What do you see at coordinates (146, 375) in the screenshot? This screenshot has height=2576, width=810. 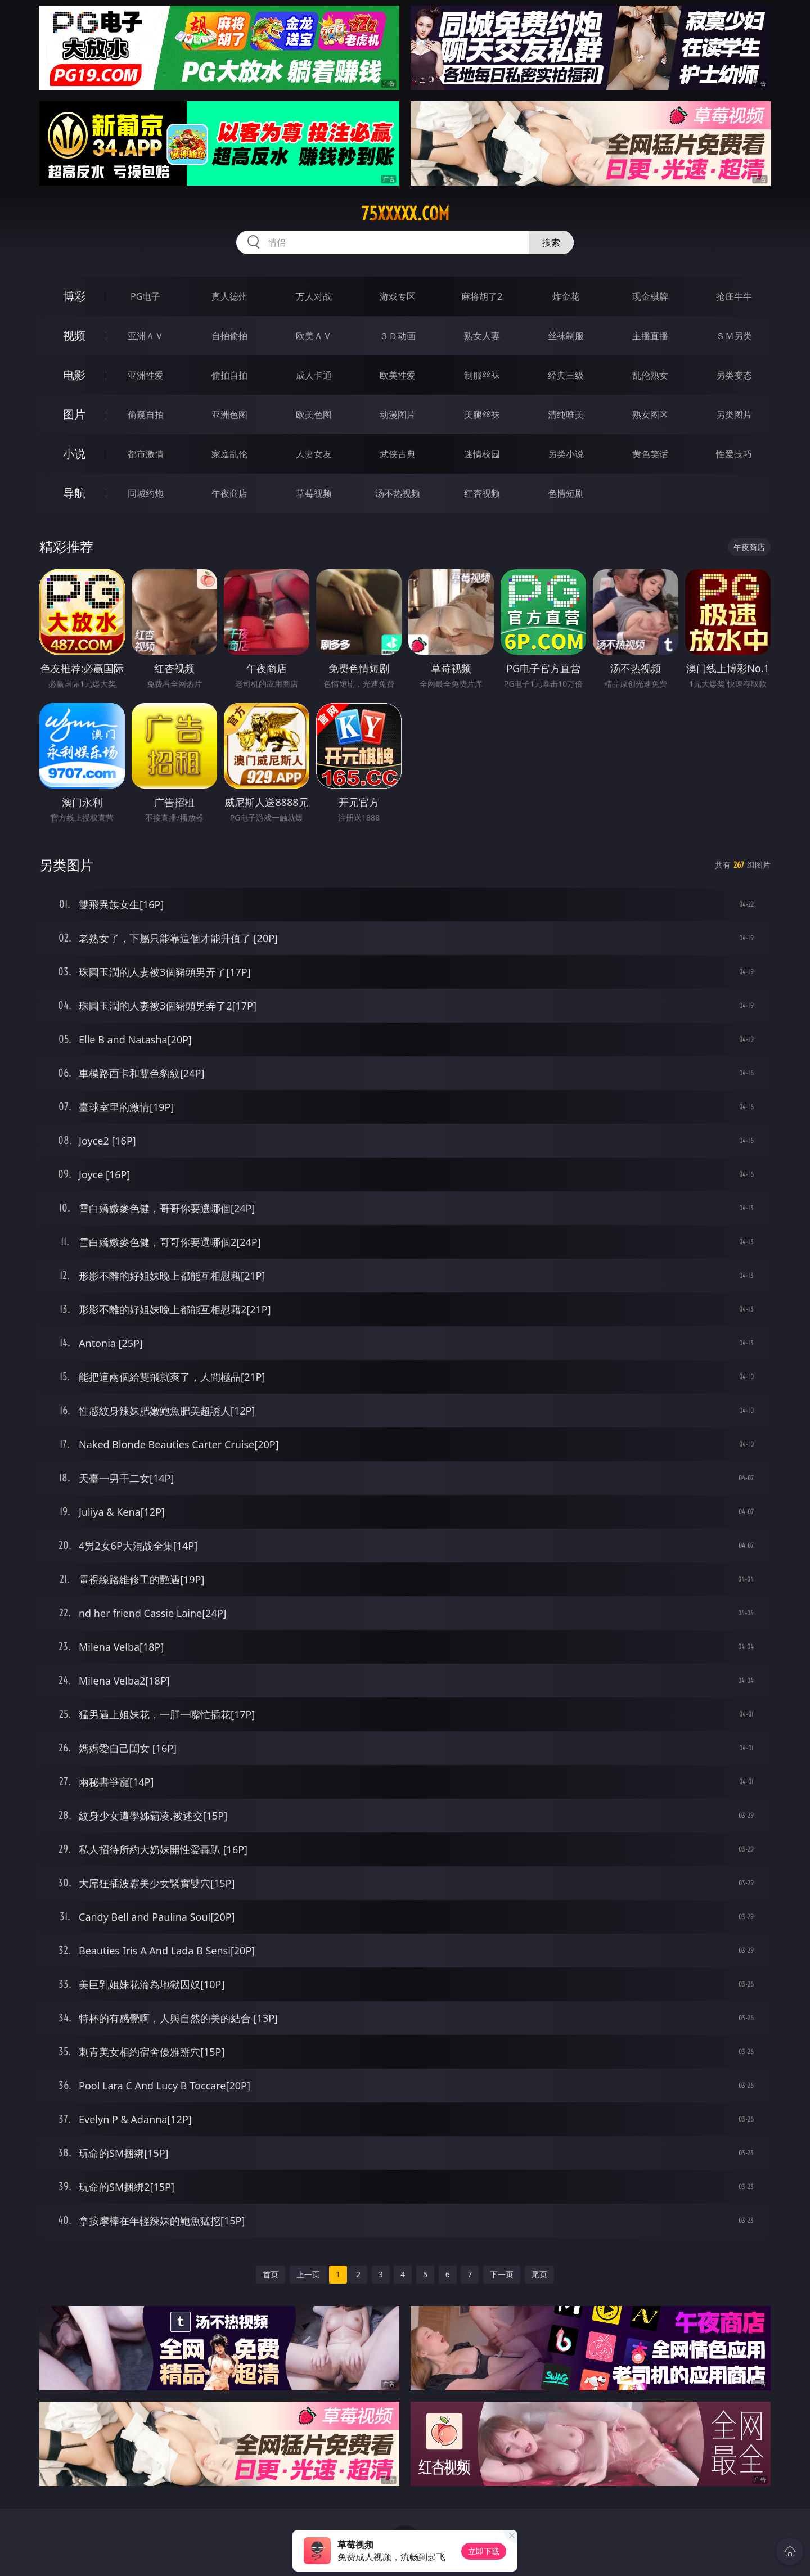 I see `亚洲性爱` at bounding box center [146, 375].